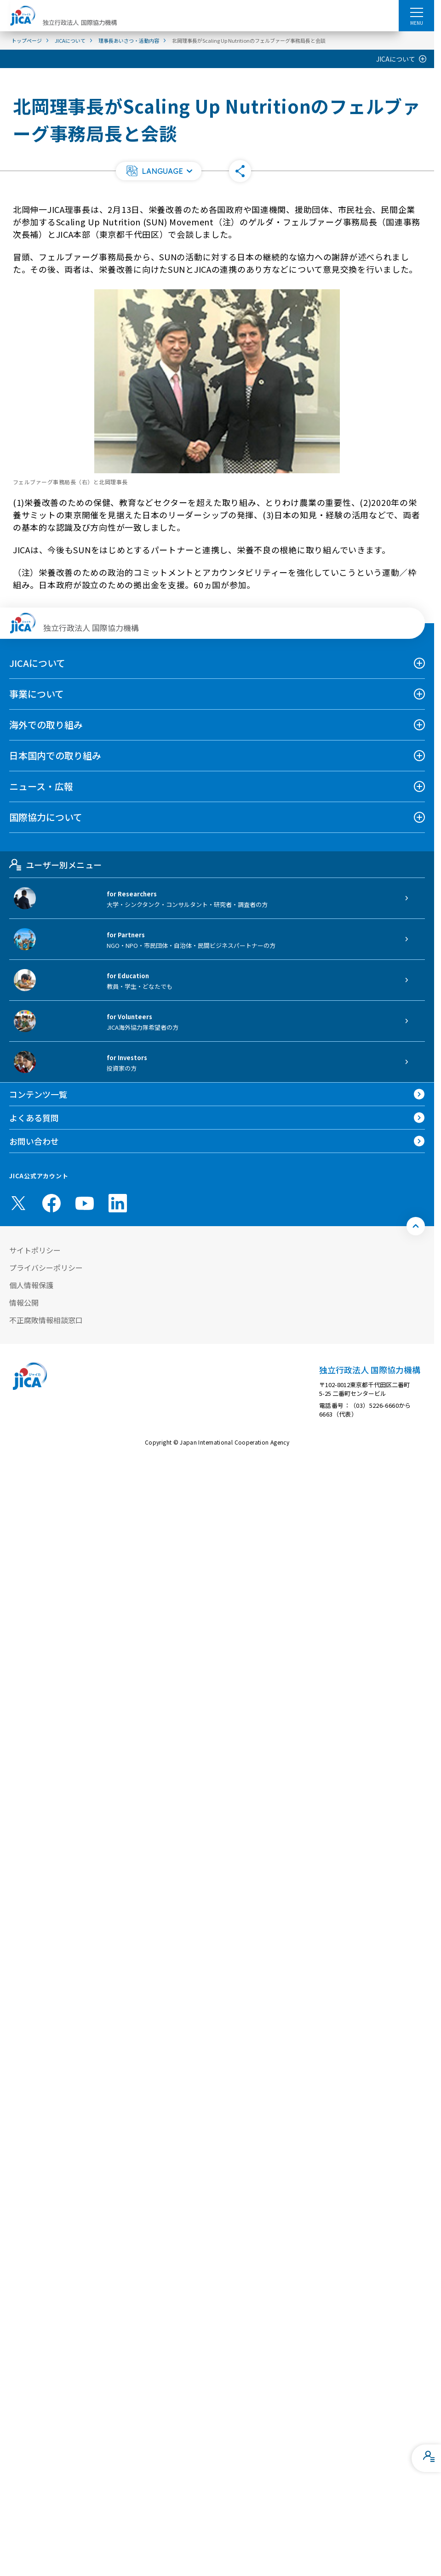 The width and height of the screenshot is (441, 2576). I want to click on [X (Twitter)（別ウィンドウで開きます)], so click(18, 1203).